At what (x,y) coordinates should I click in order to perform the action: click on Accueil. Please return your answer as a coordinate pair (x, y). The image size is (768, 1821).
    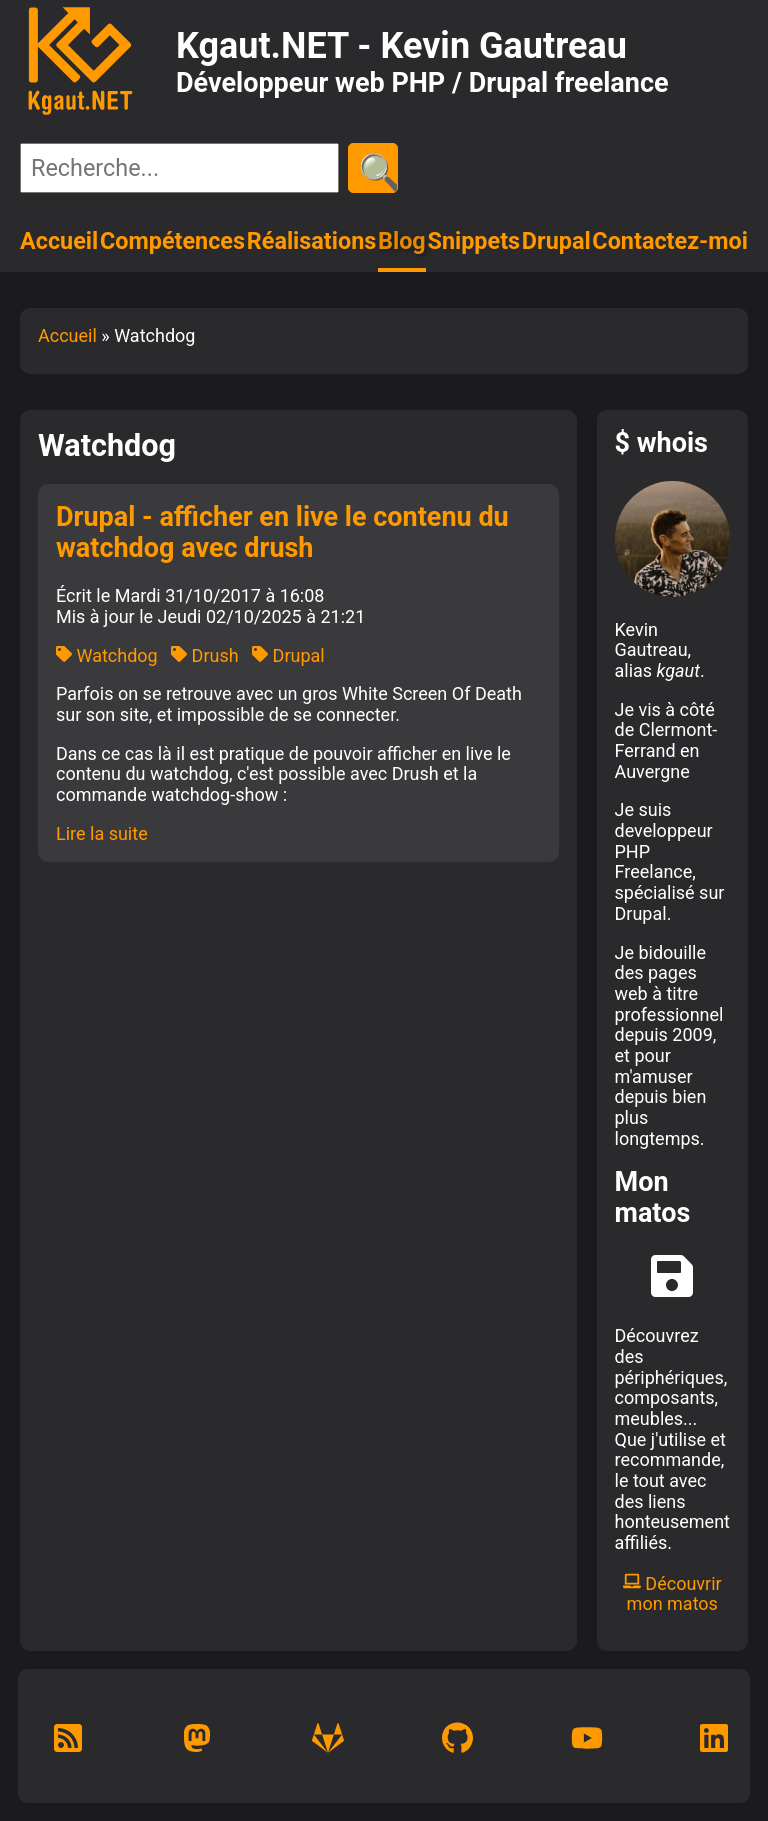
    Looking at the image, I should click on (59, 241).